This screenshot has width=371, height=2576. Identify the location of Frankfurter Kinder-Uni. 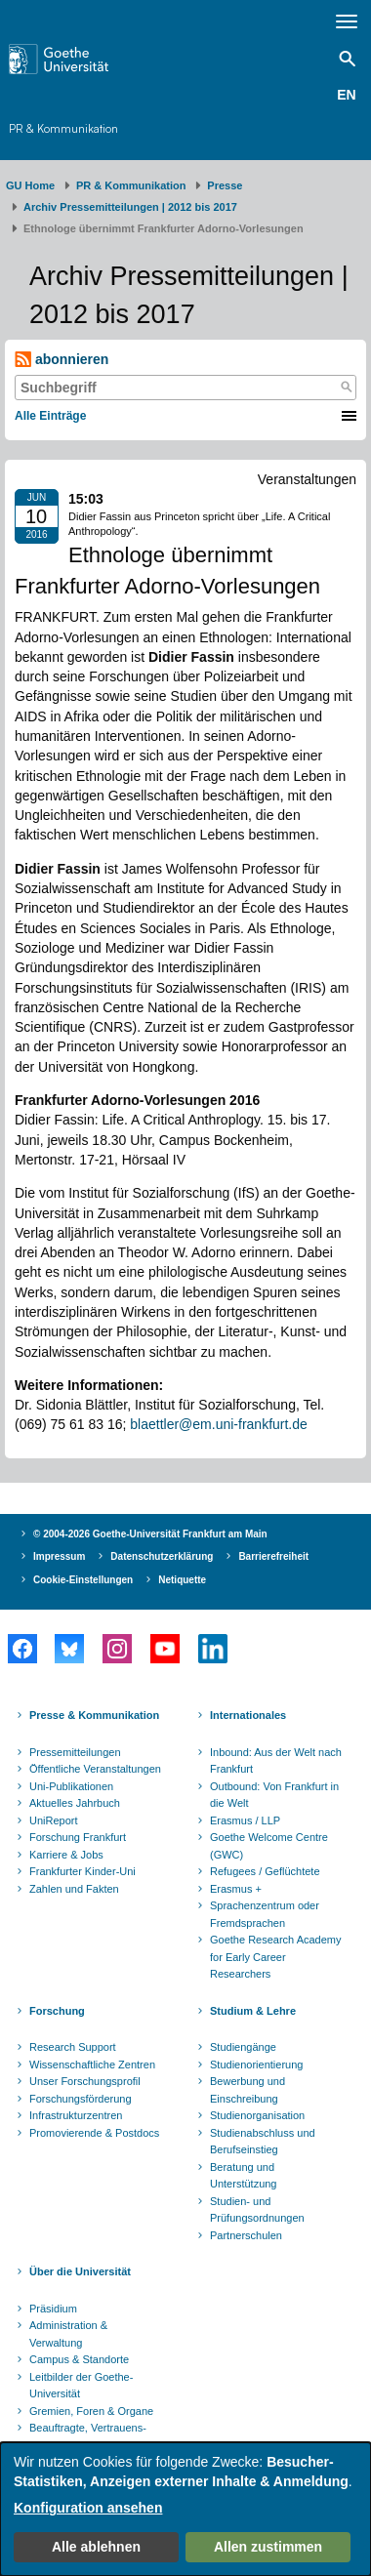
(82, 1871).